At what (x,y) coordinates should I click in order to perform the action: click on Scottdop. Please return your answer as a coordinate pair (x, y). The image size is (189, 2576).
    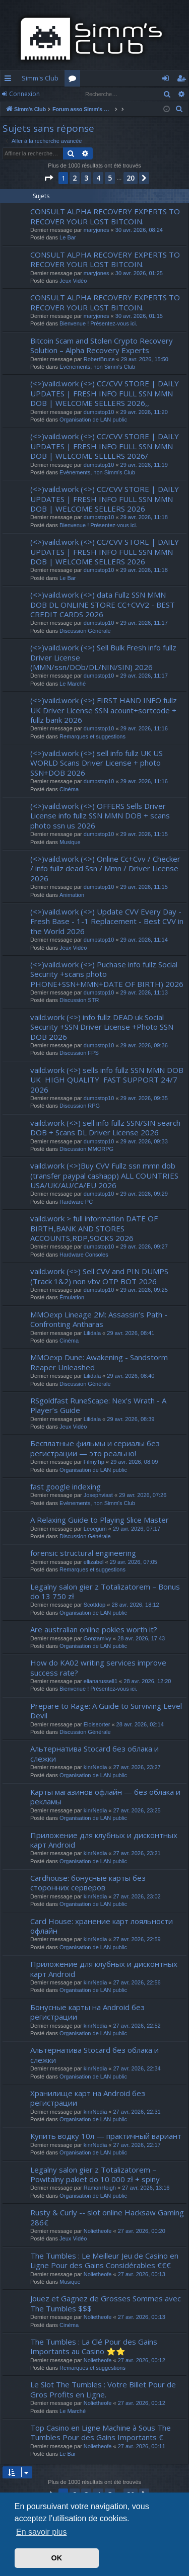
    Looking at the image, I should click on (94, 1605).